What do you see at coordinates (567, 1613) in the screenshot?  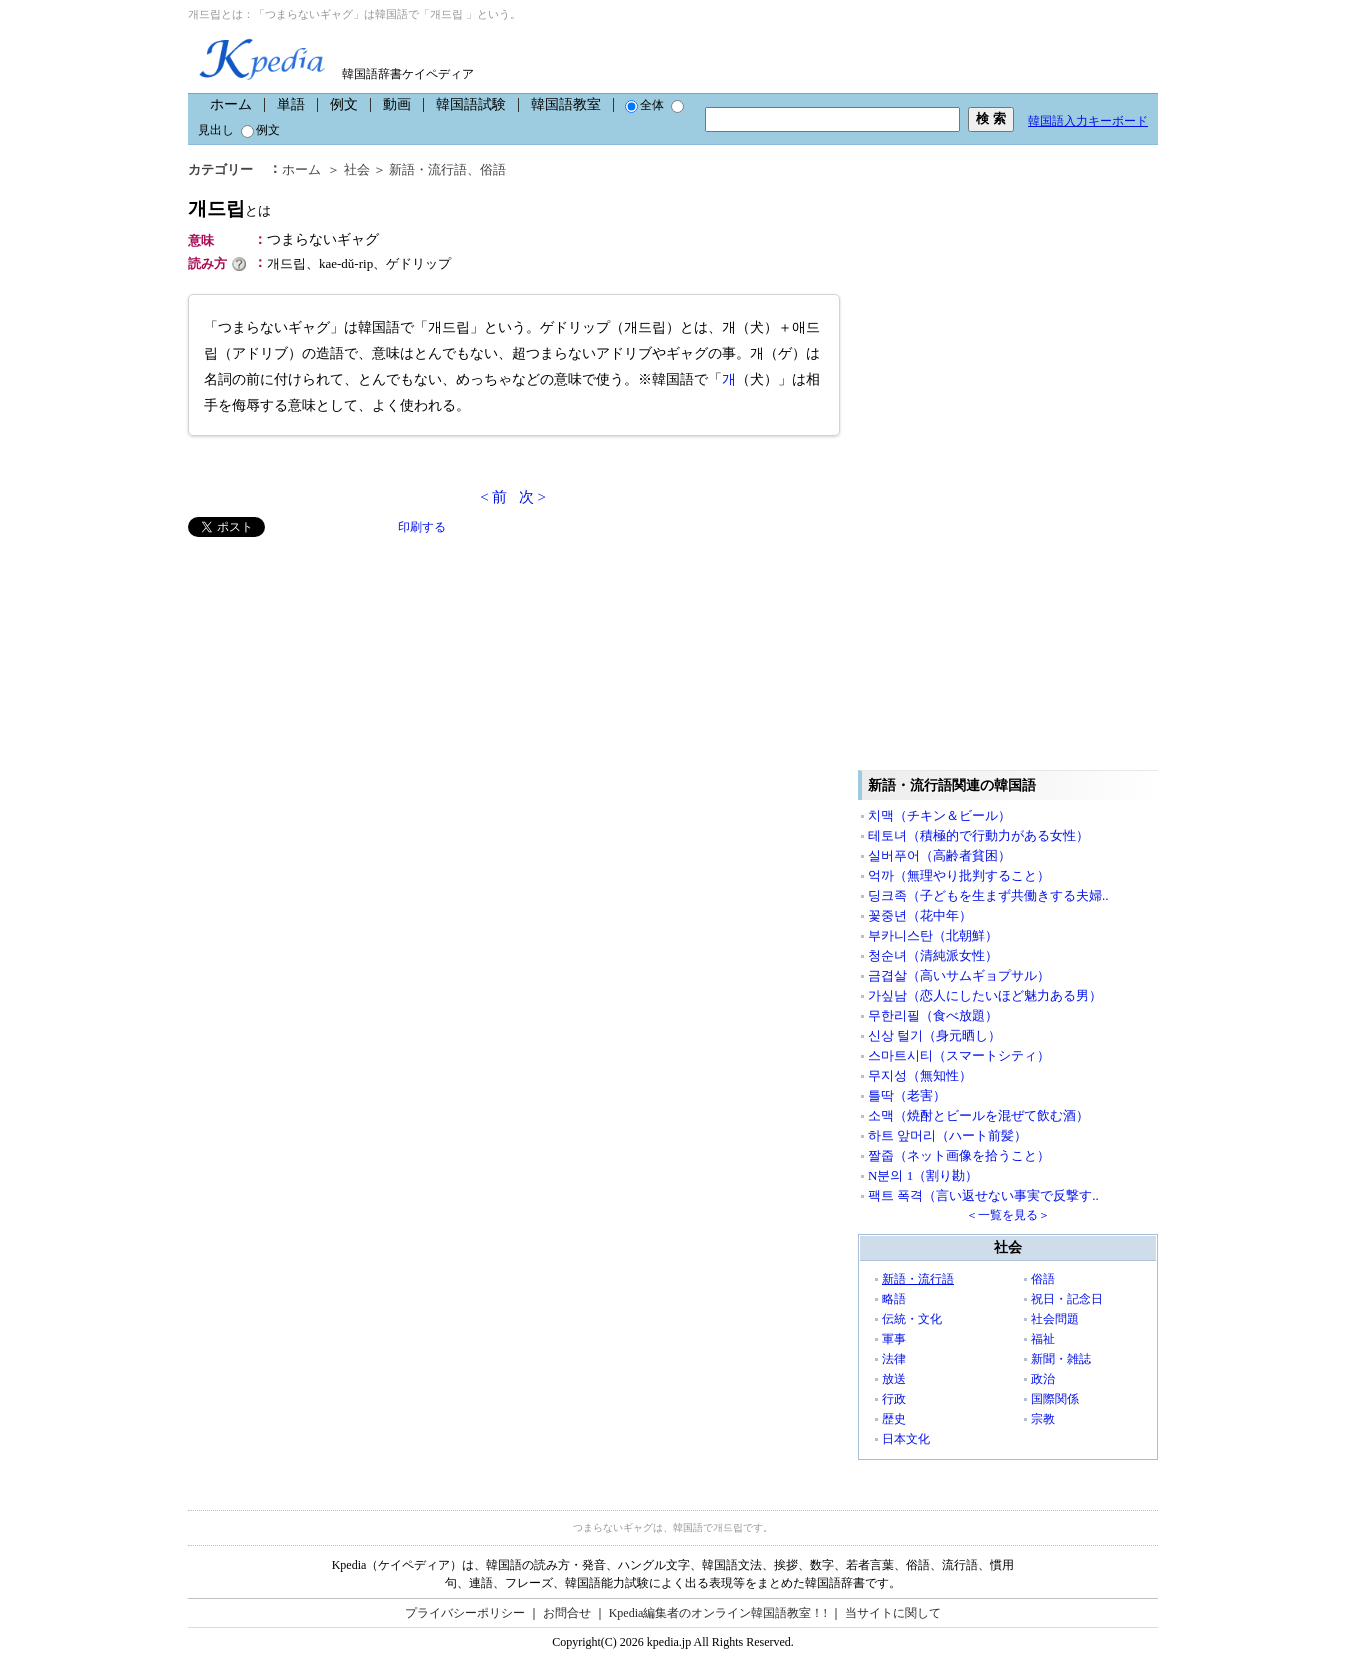 I see `お問合せ` at bounding box center [567, 1613].